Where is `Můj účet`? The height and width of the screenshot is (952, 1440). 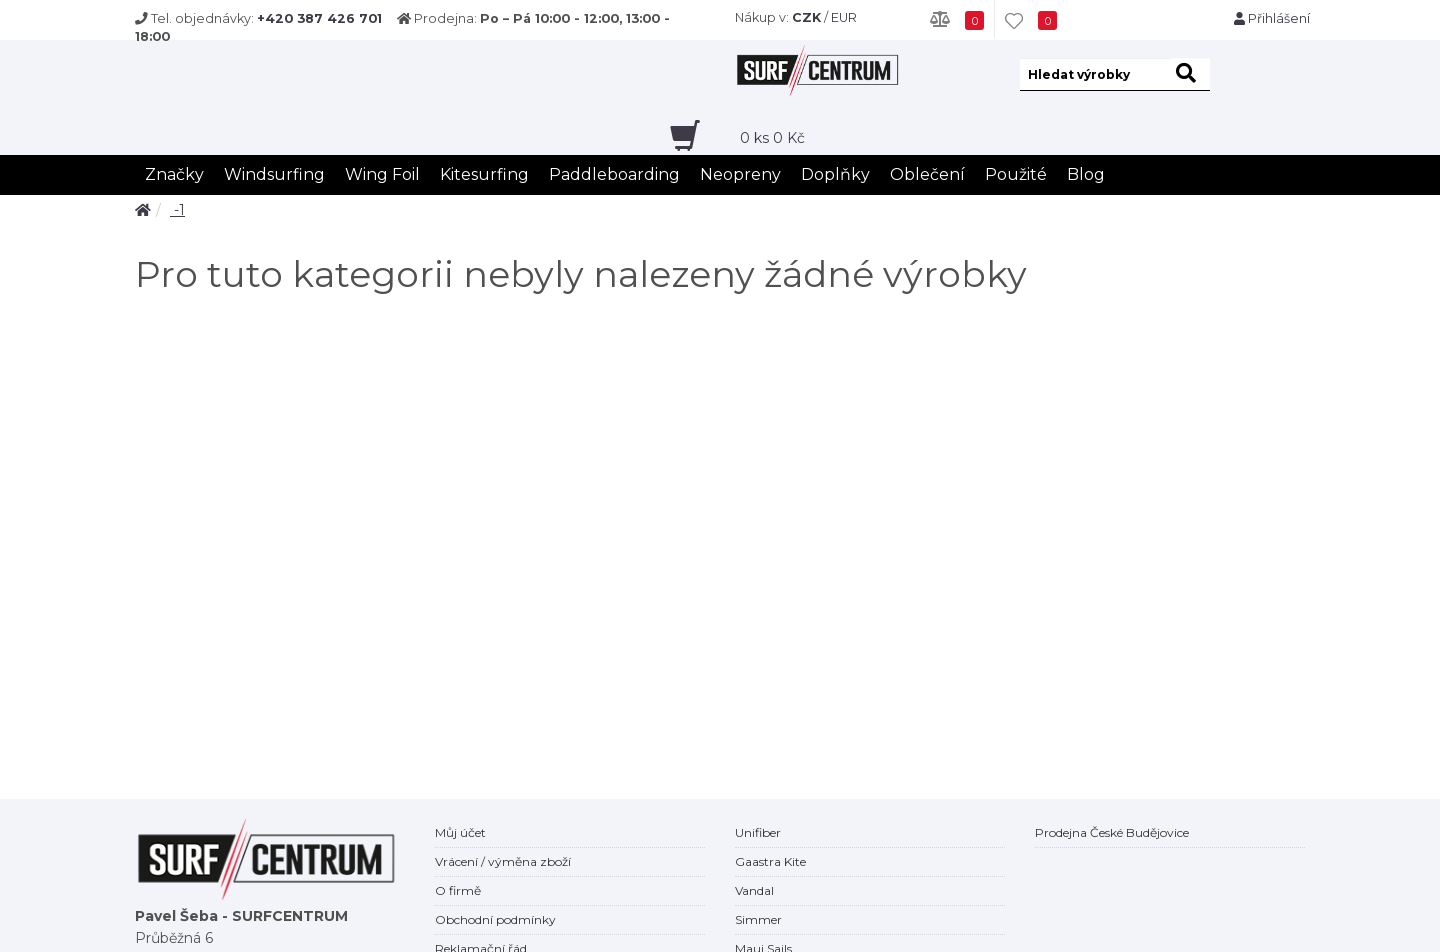
Můj účet is located at coordinates (460, 832).